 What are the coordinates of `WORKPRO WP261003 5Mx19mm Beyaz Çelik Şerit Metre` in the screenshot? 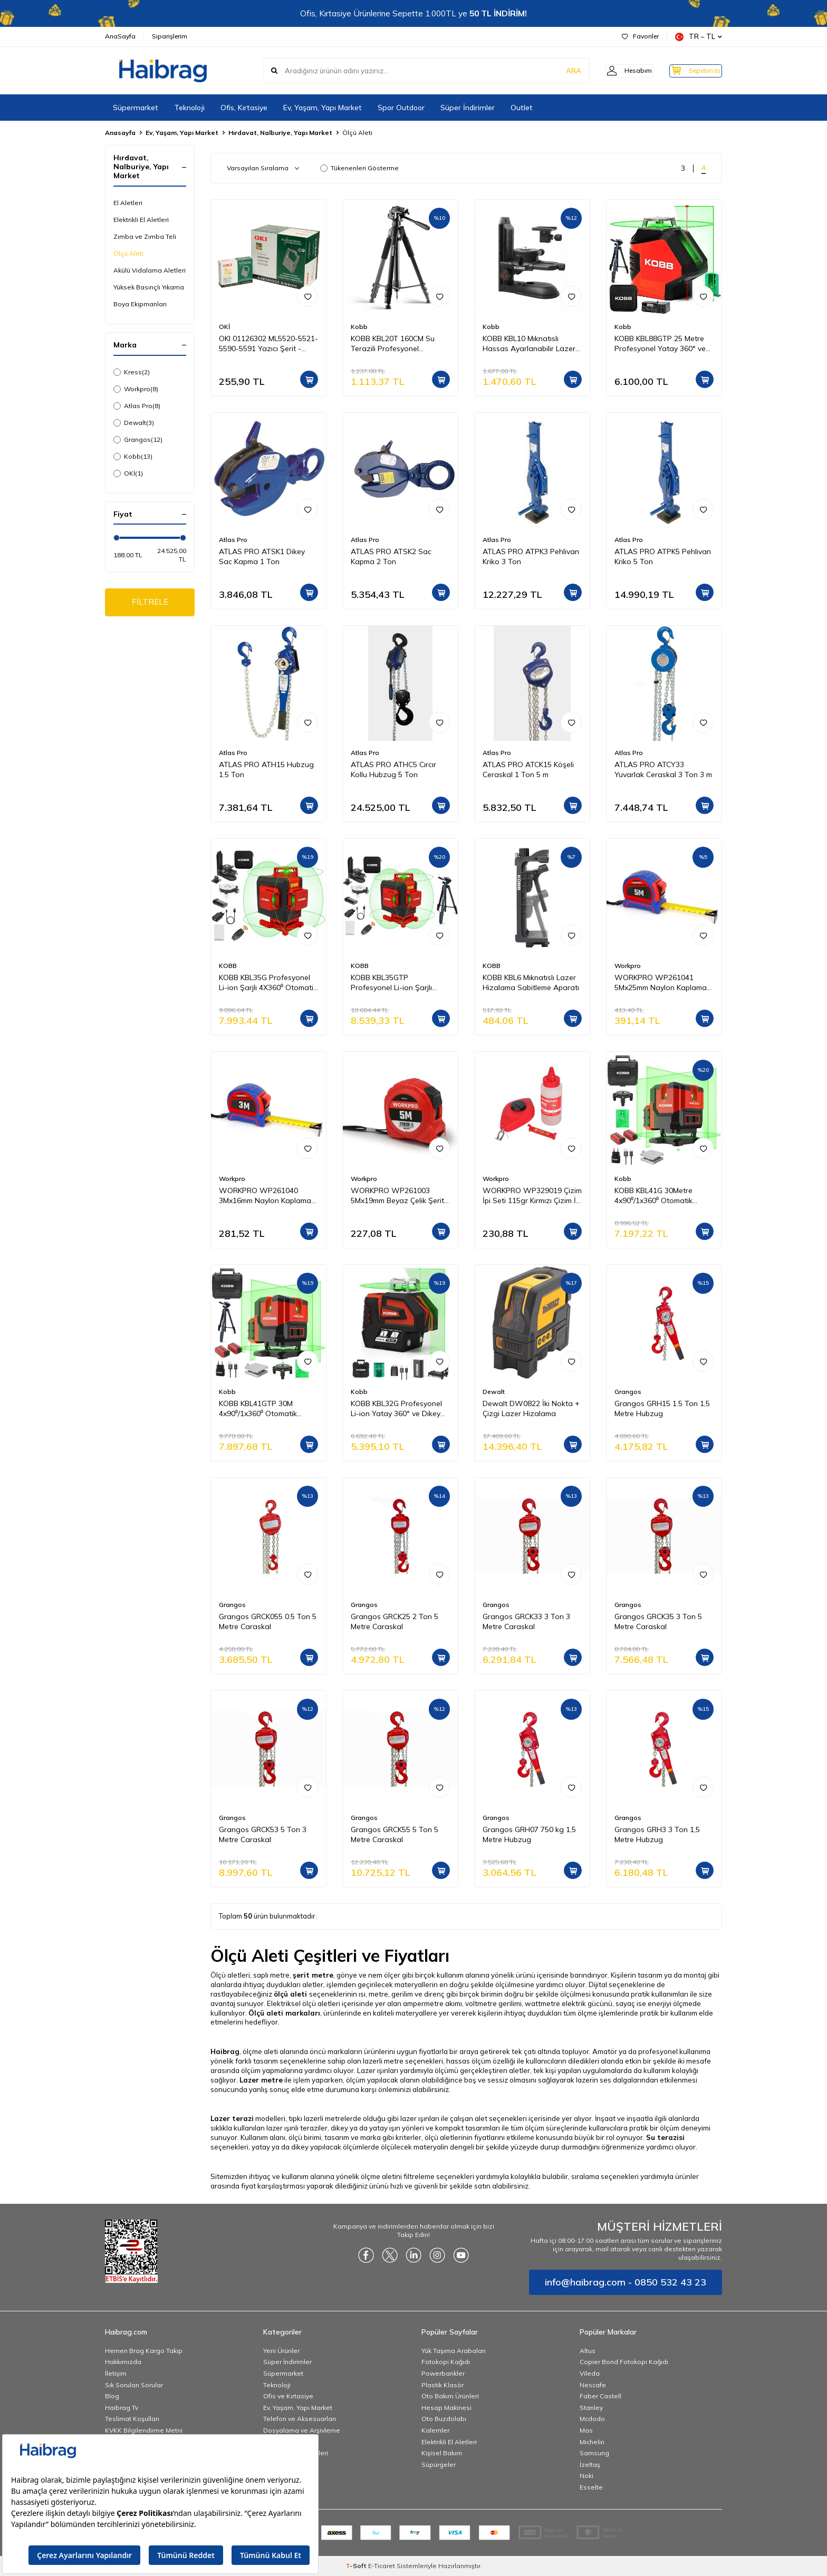 It's located at (397, 1196).